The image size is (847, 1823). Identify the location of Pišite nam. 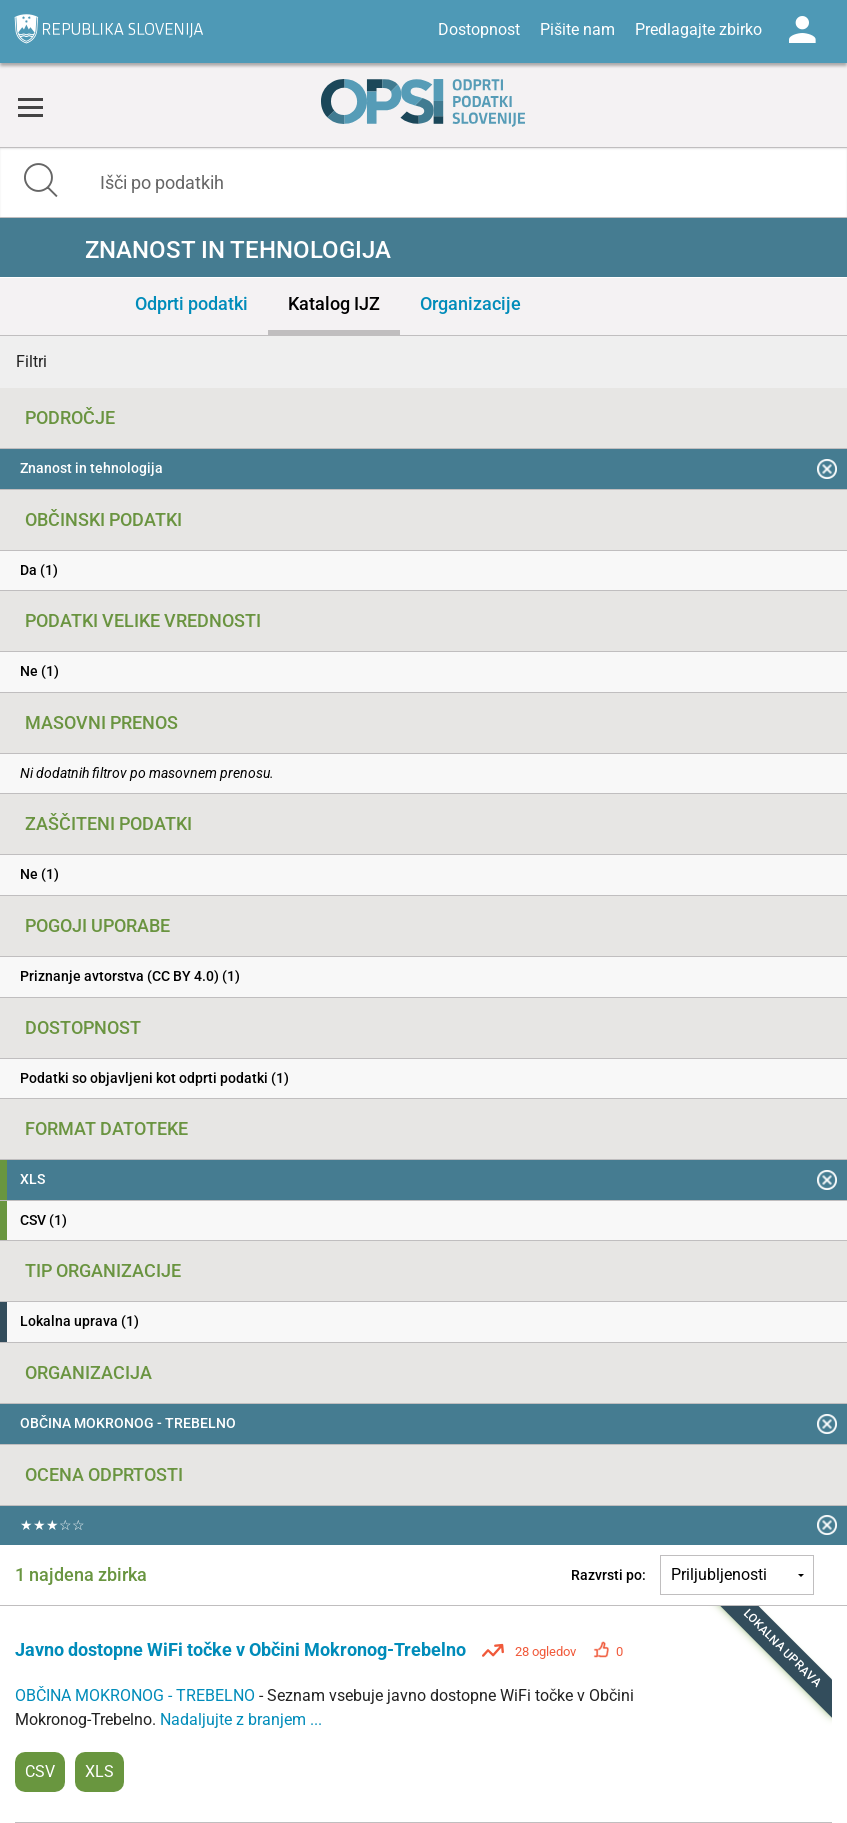
(577, 29).